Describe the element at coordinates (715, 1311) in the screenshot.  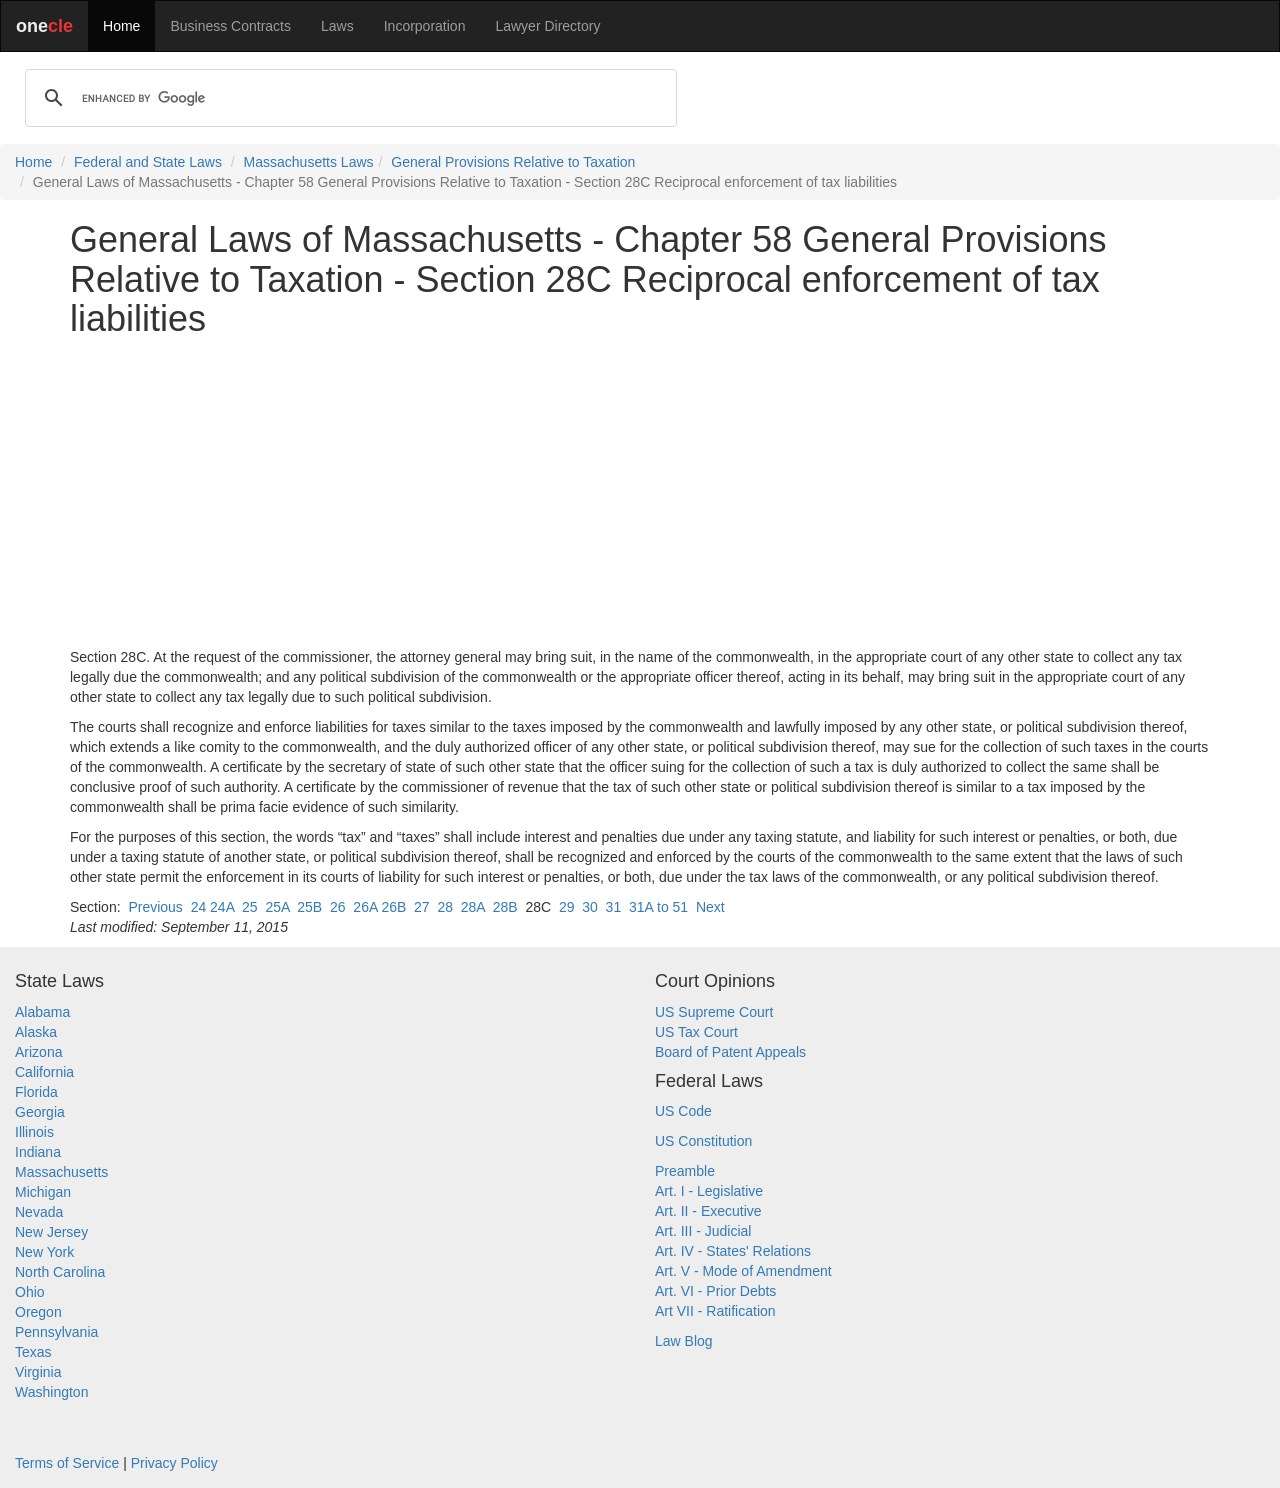
I see `Art VII - Ratification` at that location.